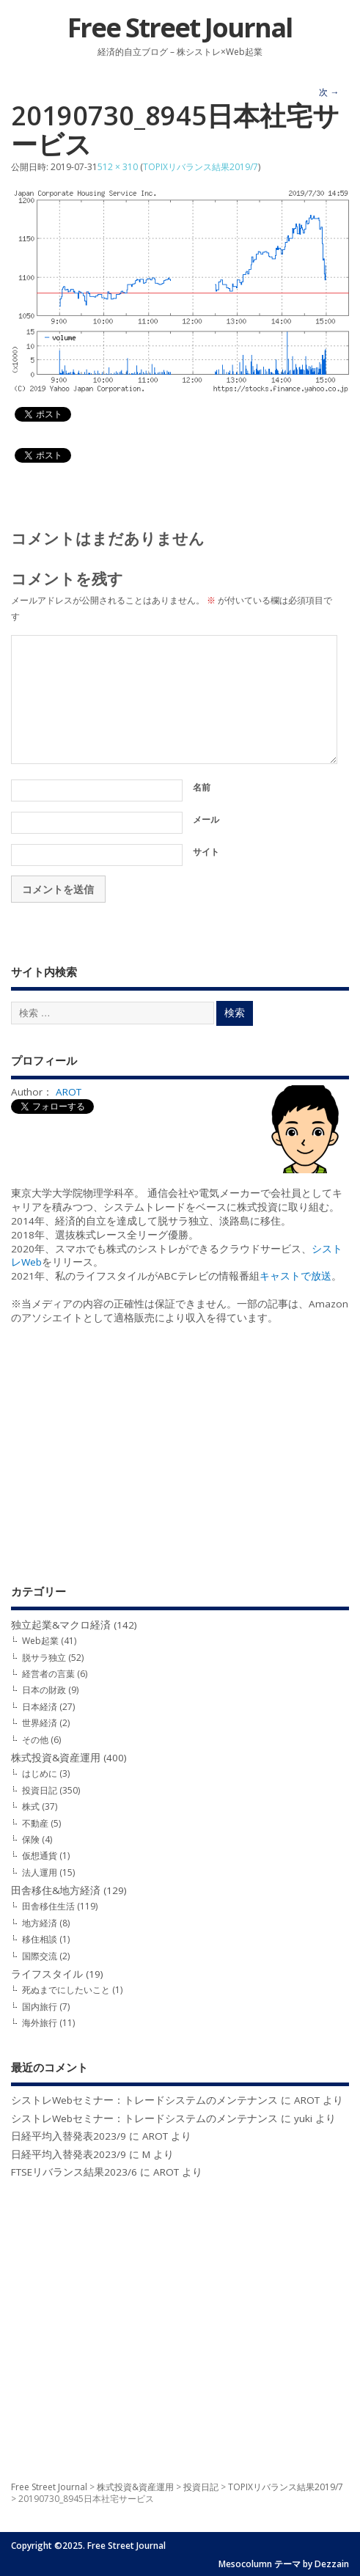 The width and height of the screenshot is (360, 2576). I want to click on TOPIXリバランス結果2019/7, so click(200, 167).